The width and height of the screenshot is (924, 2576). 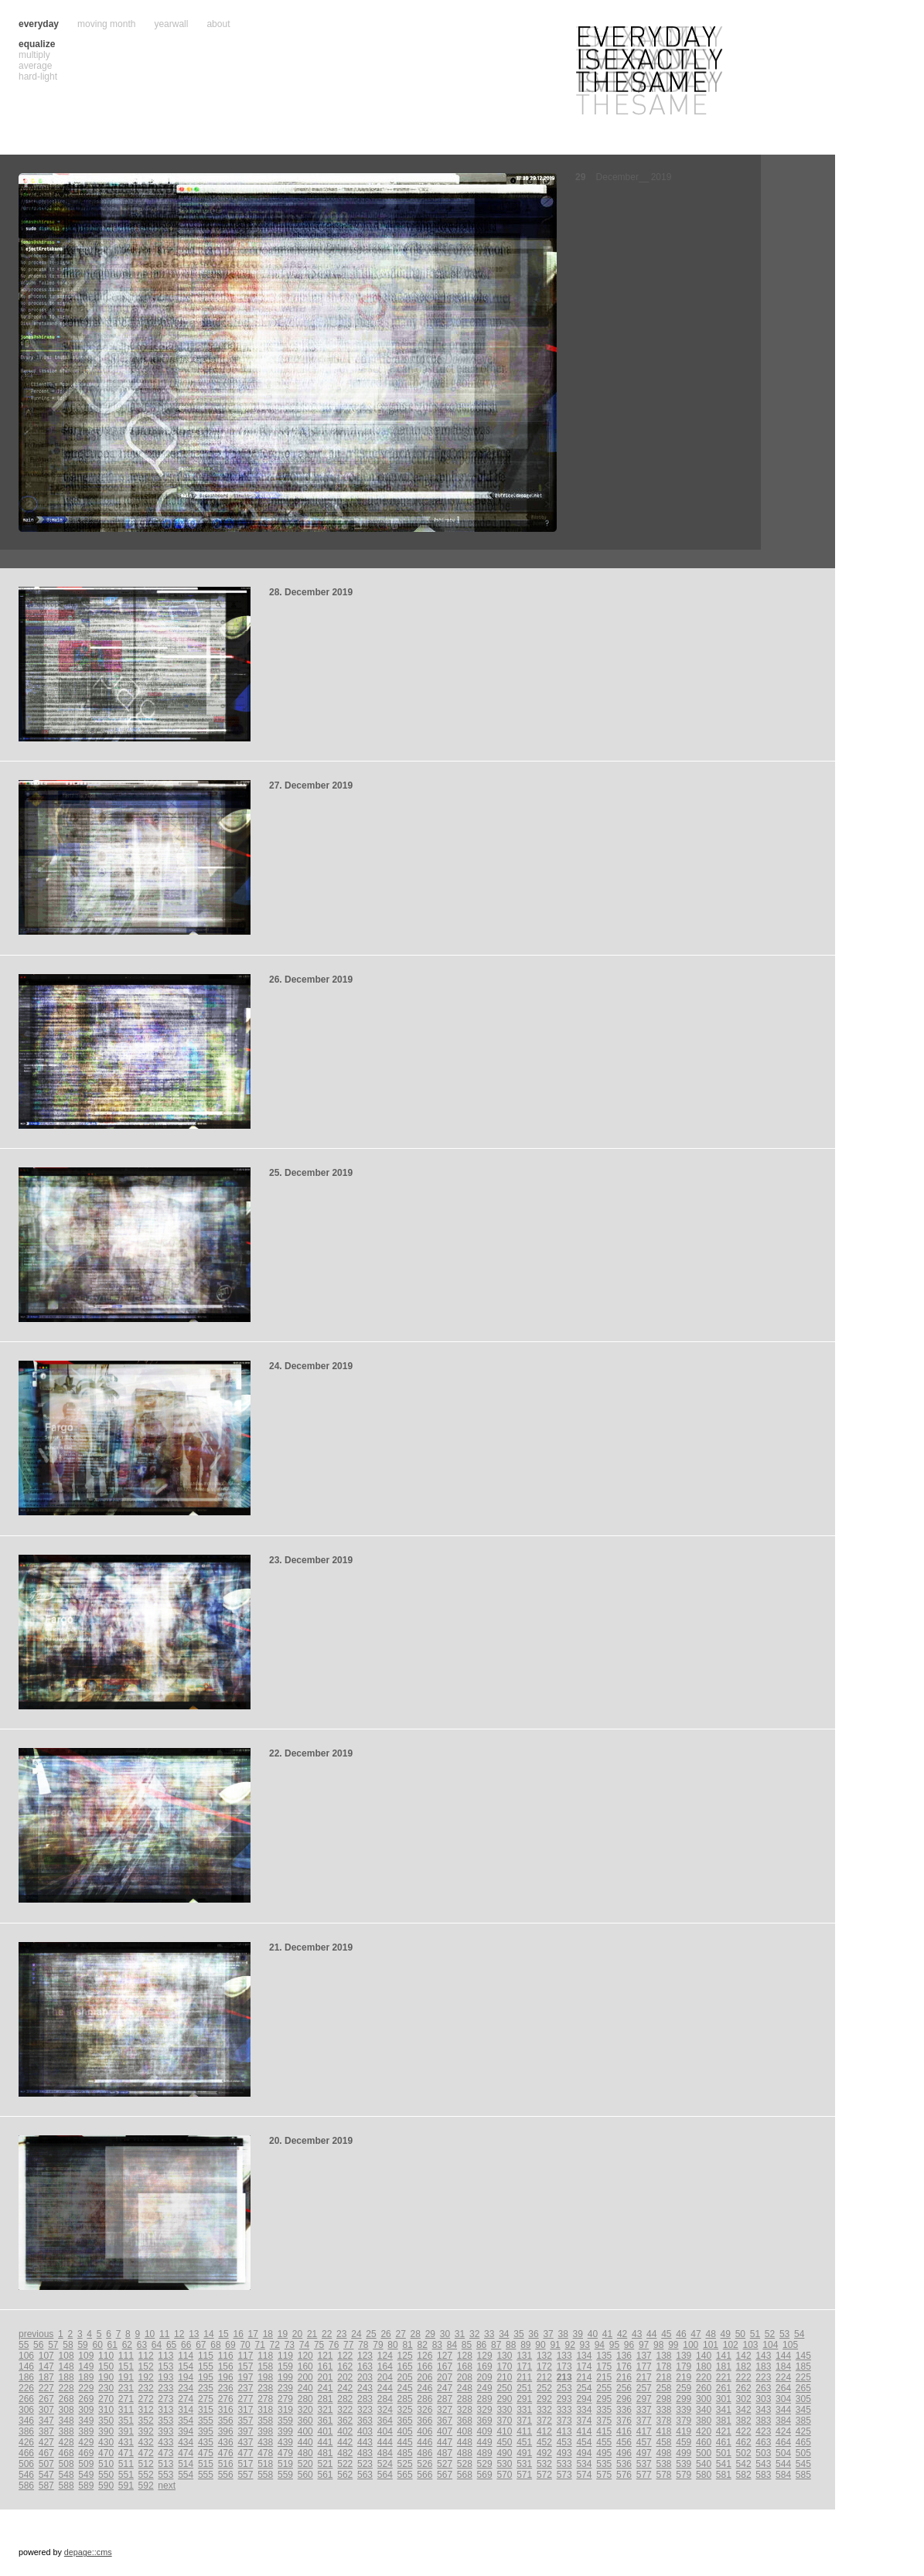 What do you see at coordinates (305, 2463) in the screenshot?
I see `520` at bounding box center [305, 2463].